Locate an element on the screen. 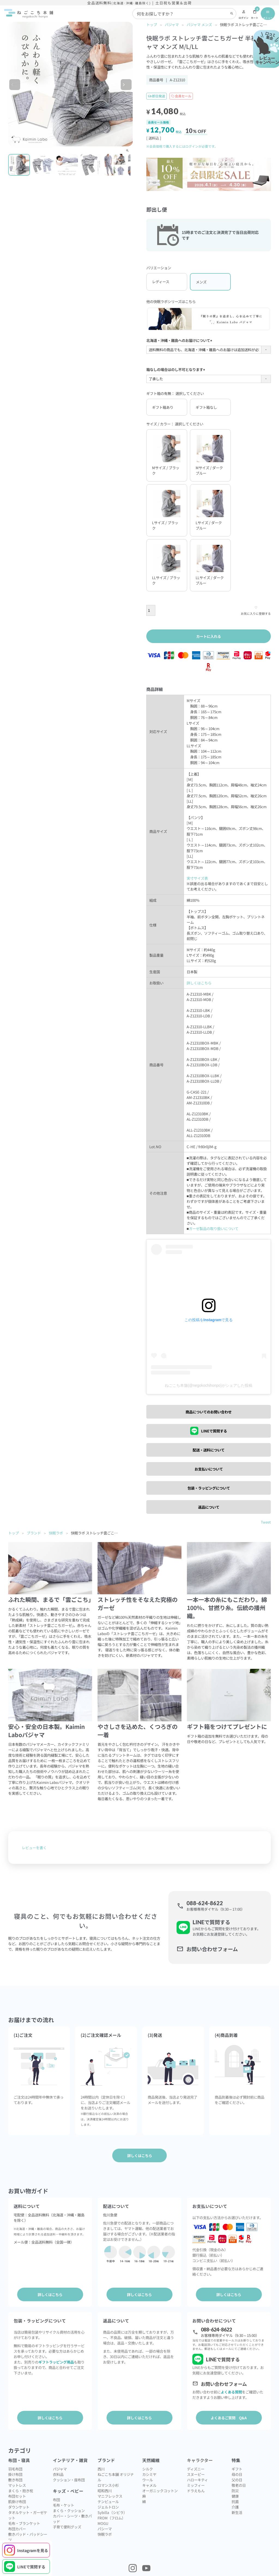 The image size is (279, 2576). ウール is located at coordinates (147, 2479).